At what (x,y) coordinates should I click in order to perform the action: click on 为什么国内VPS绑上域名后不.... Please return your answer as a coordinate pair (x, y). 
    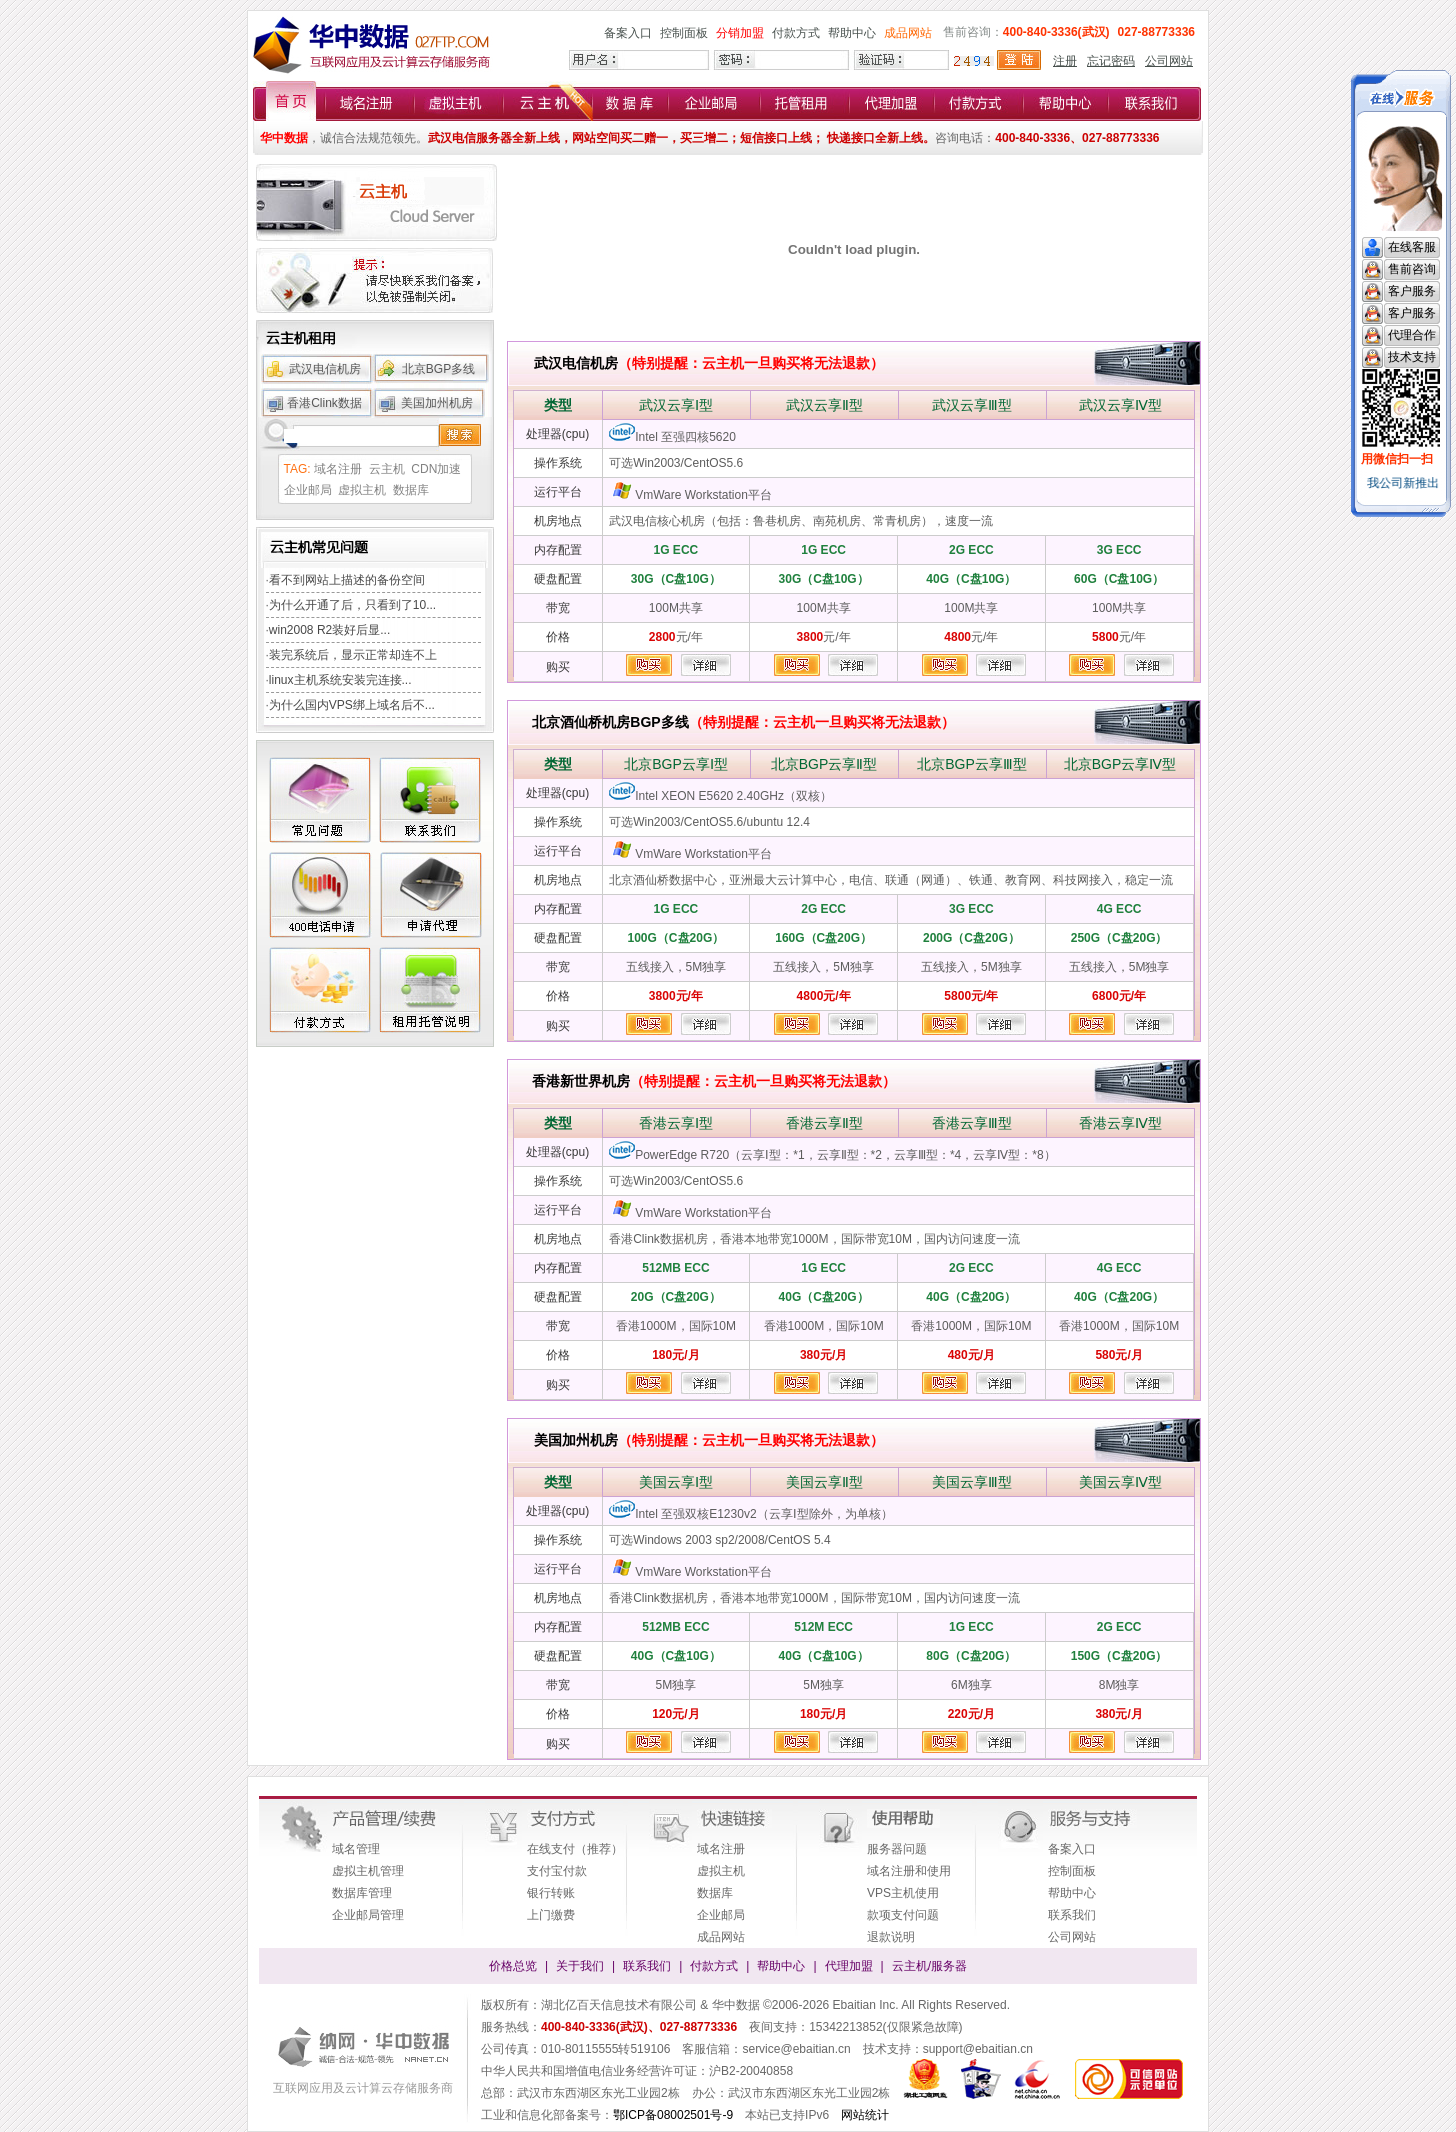
    Looking at the image, I should click on (352, 705).